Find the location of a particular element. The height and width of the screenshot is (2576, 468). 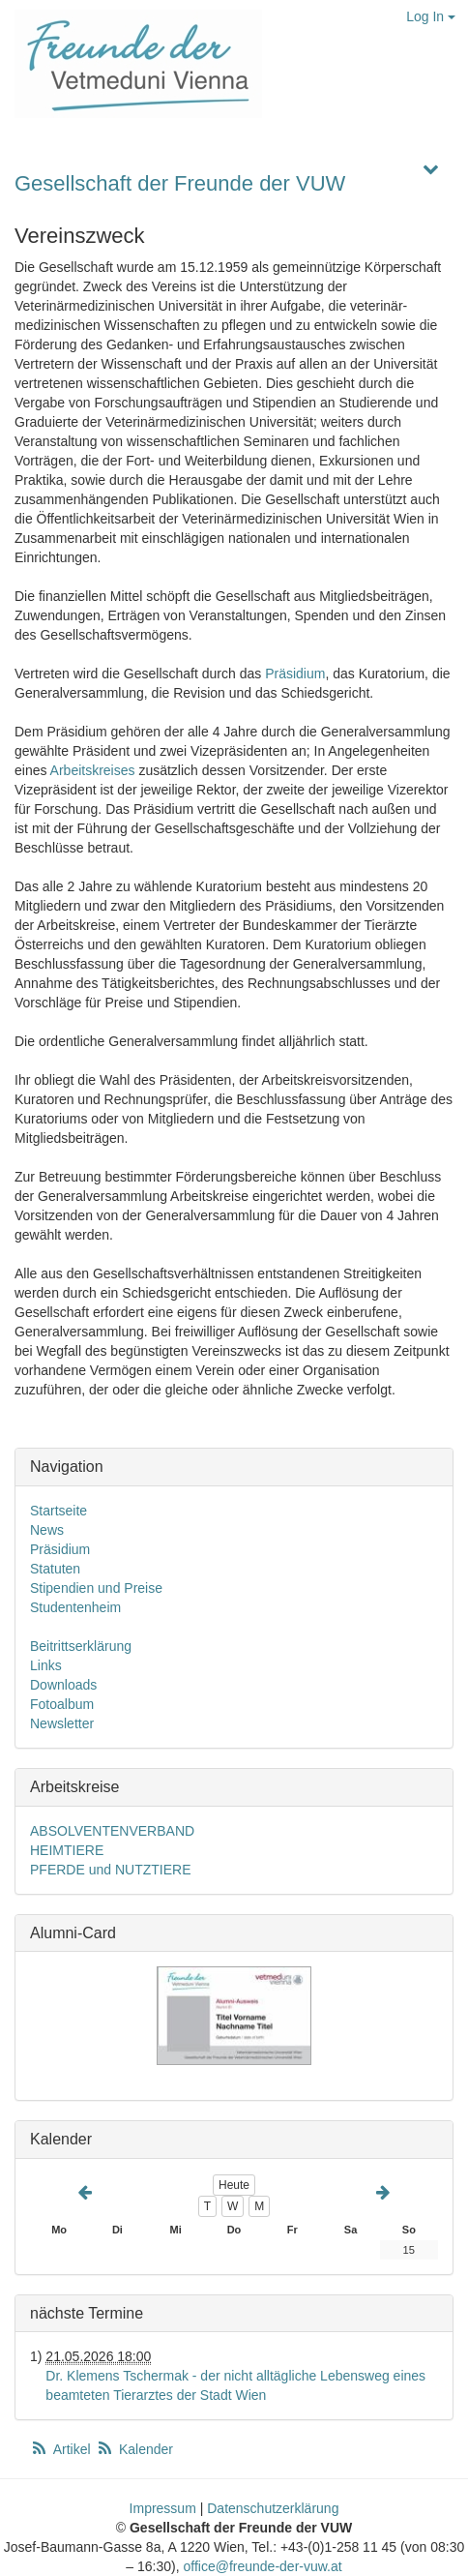

Gesellschaft der Freunde der VUW is located at coordinates (180, 183).